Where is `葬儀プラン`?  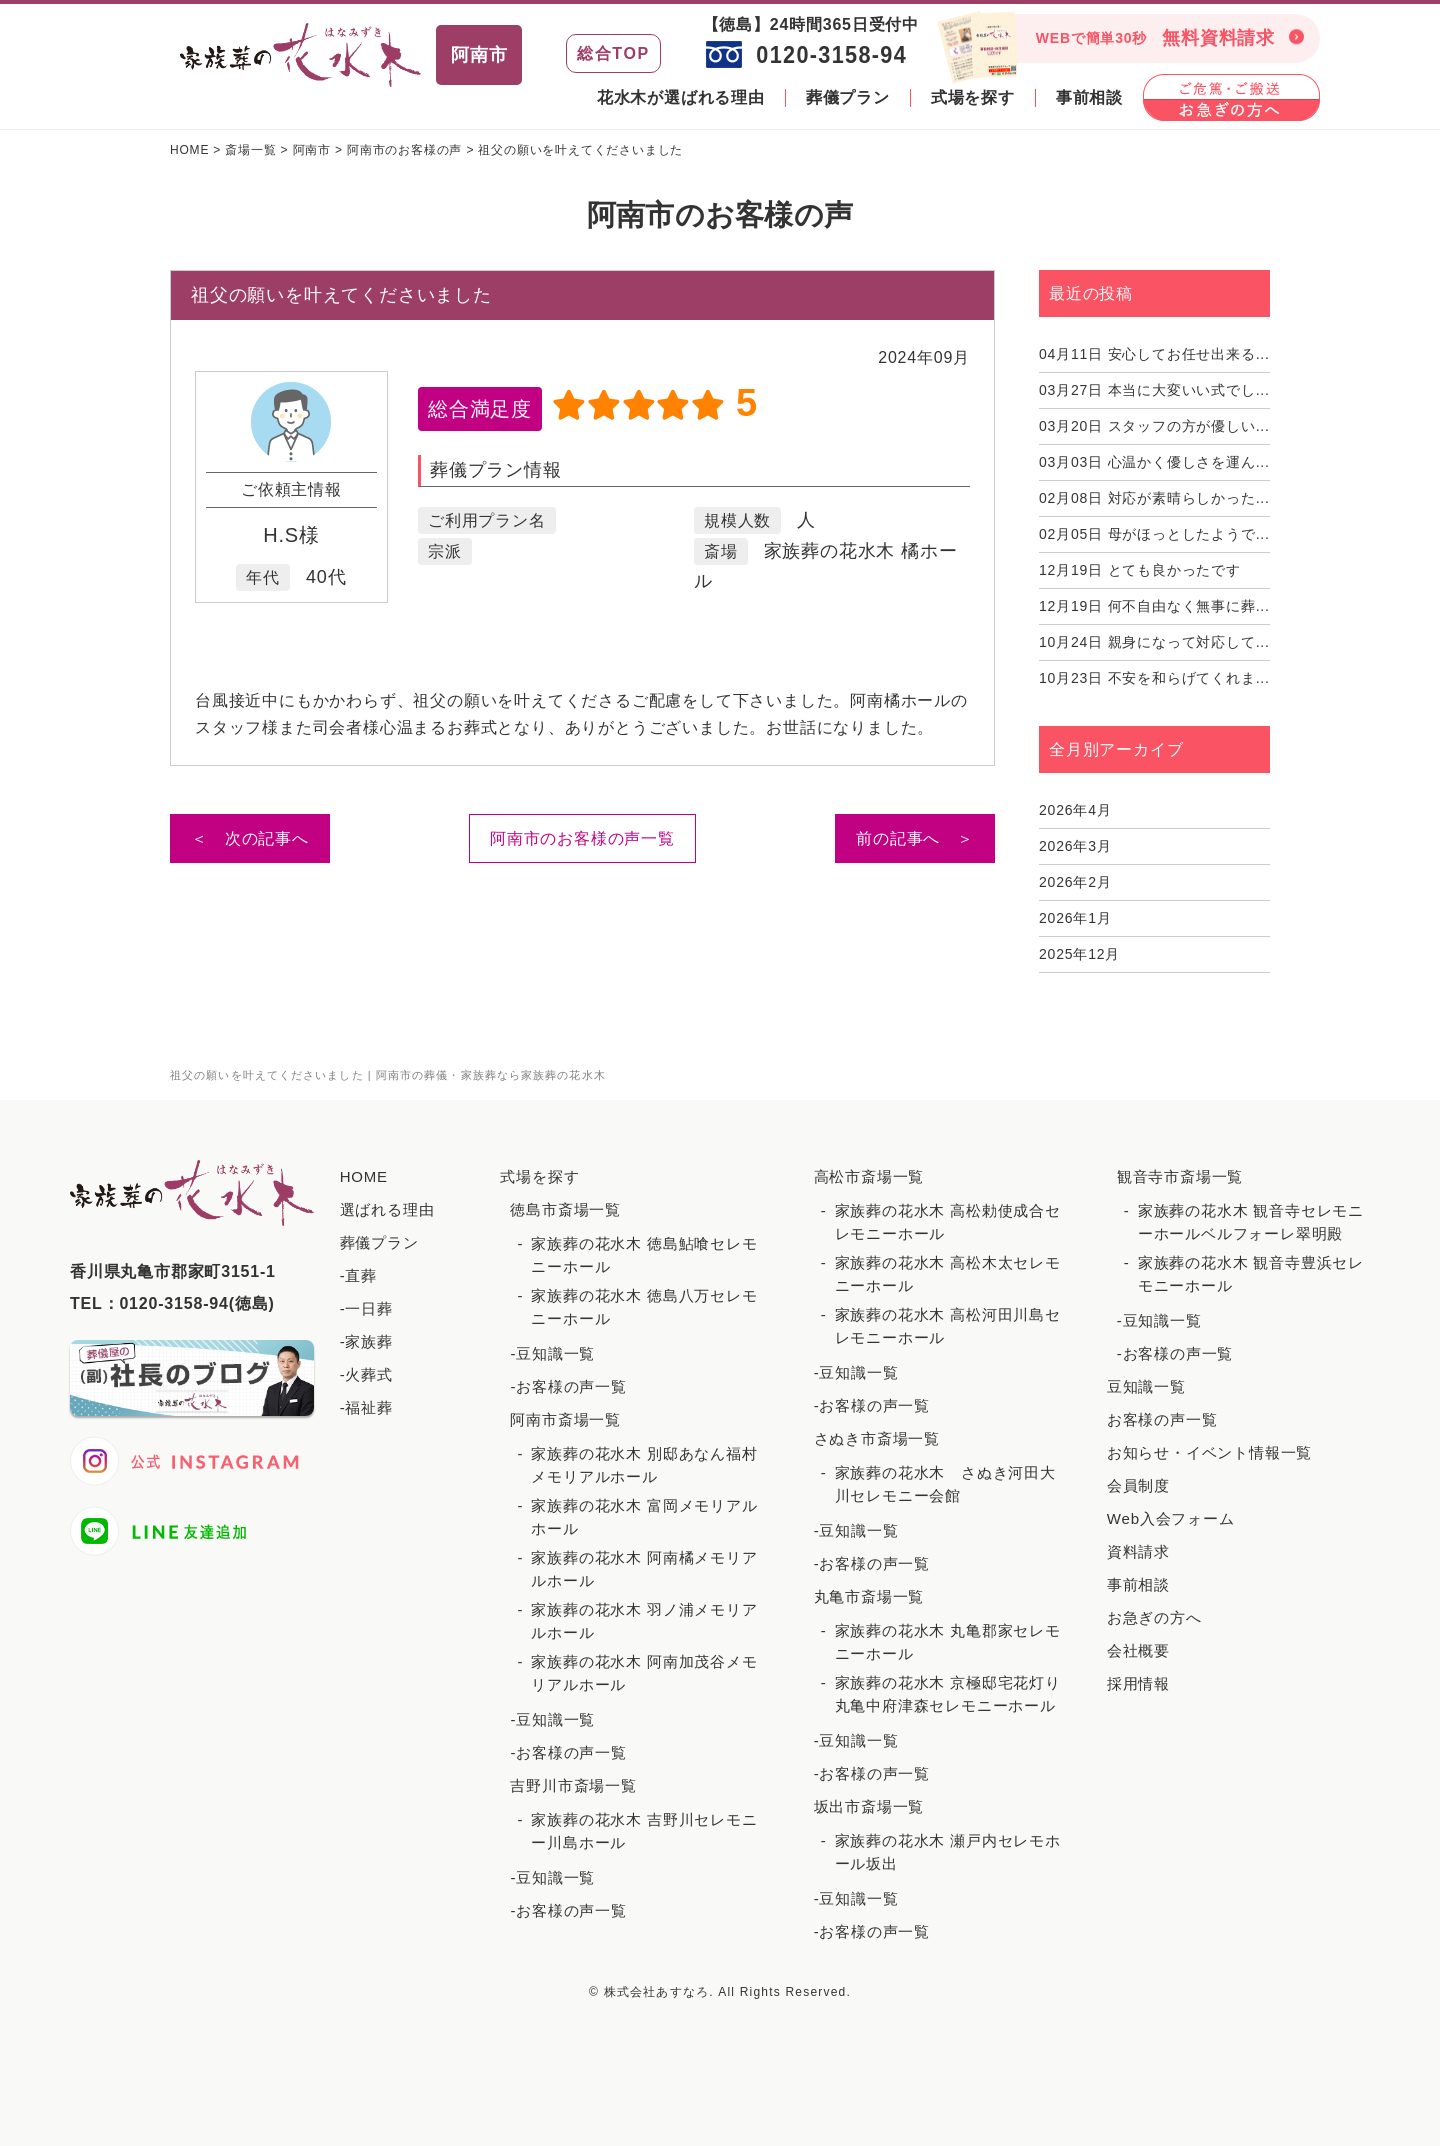
葬儀プラン is located at coordinates (848, 97).